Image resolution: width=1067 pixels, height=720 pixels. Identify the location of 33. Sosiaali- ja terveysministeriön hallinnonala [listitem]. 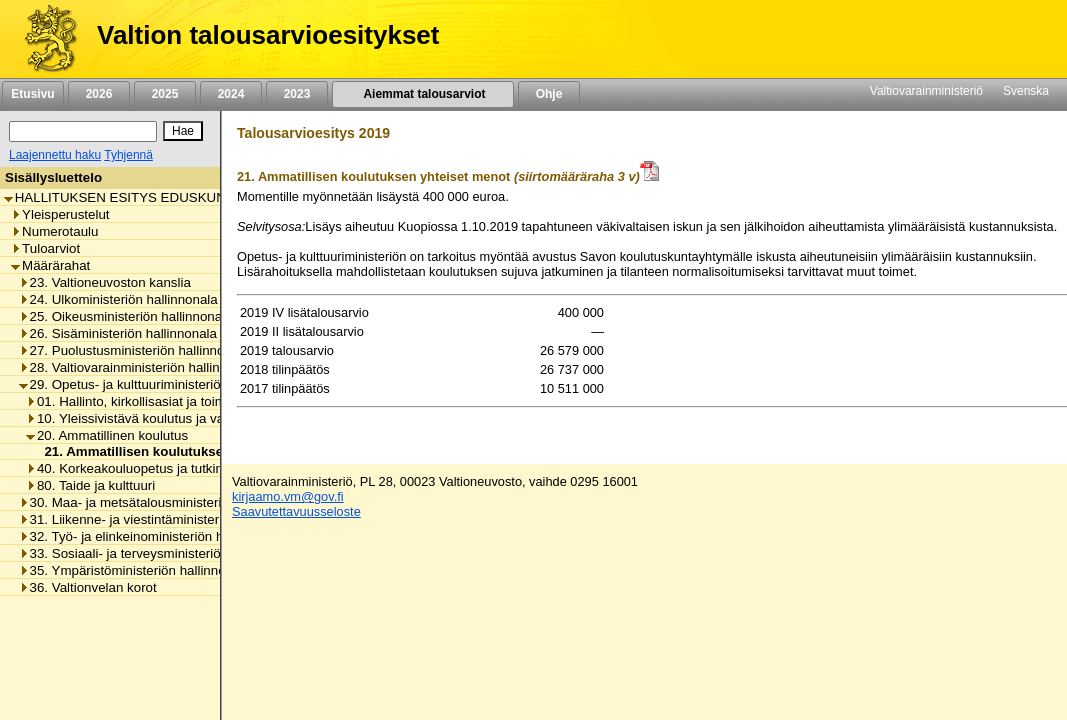
(161, 553).